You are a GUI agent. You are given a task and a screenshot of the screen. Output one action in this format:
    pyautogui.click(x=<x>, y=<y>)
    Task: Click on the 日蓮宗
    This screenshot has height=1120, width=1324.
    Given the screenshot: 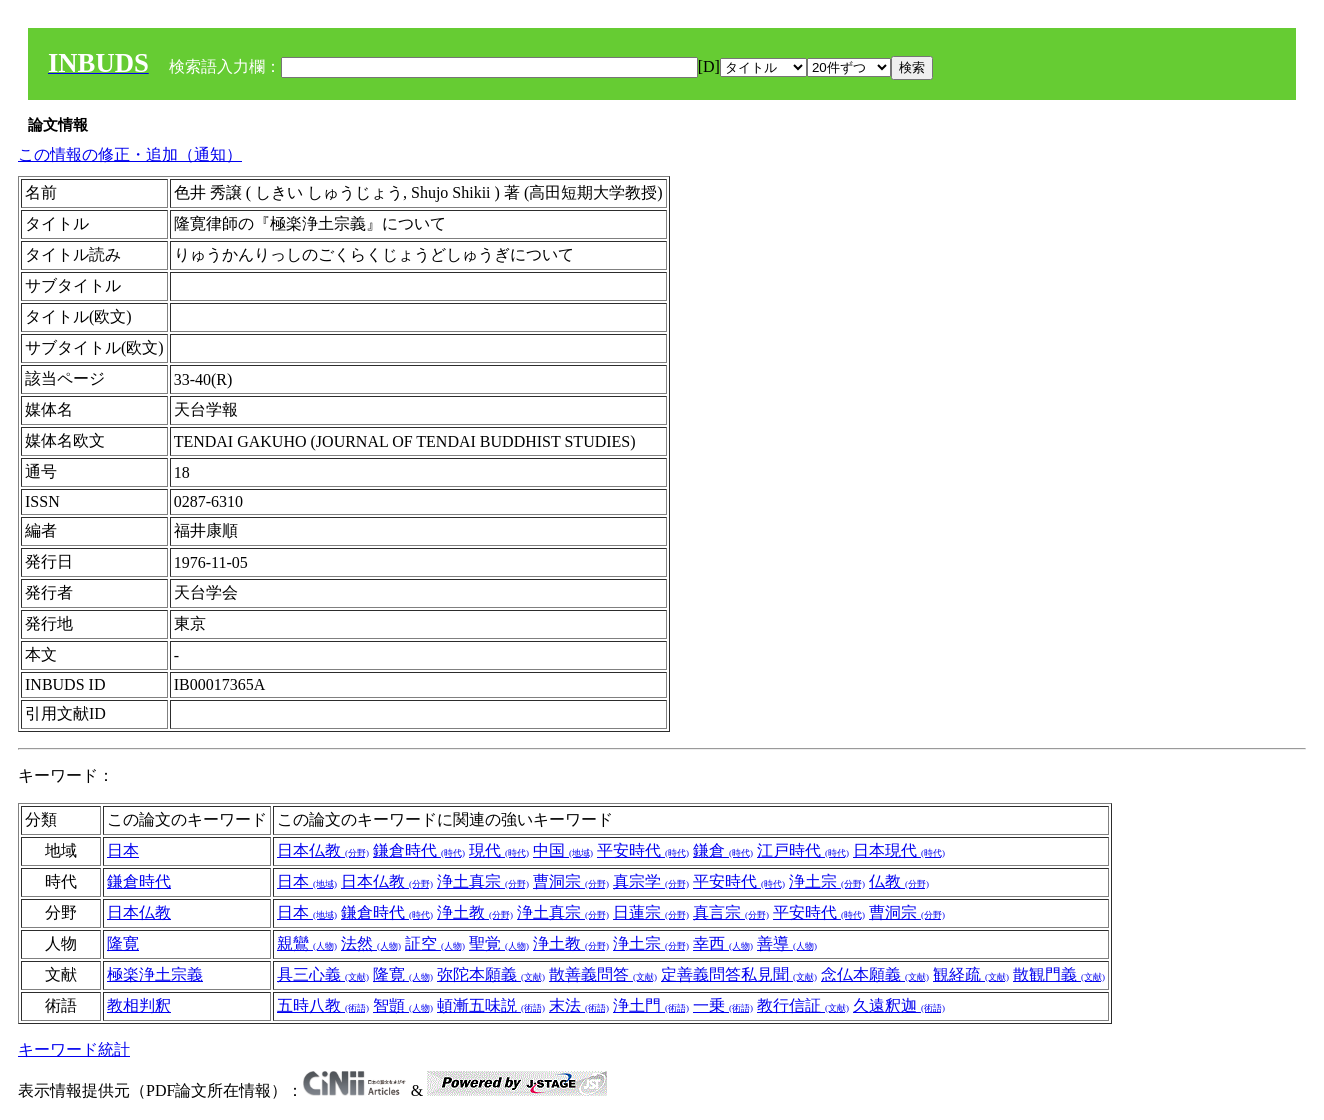 What is the action you would take?
    pyautogui.click(x=651, y=912)
    